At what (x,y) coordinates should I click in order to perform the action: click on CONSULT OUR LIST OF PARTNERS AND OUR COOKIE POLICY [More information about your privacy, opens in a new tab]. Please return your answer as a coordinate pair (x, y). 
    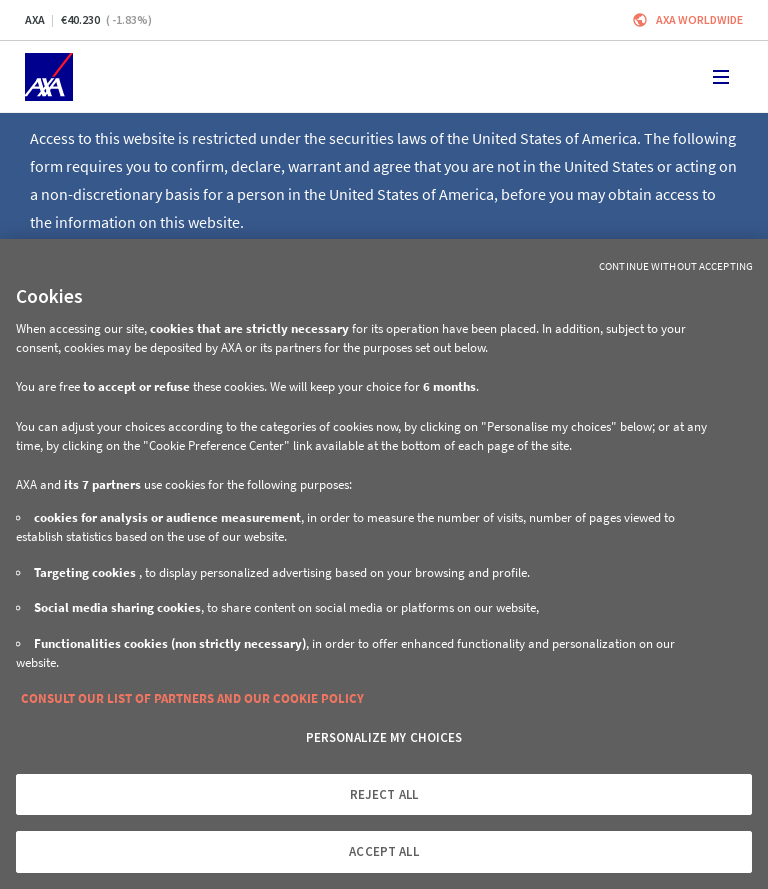
    Looking at the image, I should click on (192, 698).